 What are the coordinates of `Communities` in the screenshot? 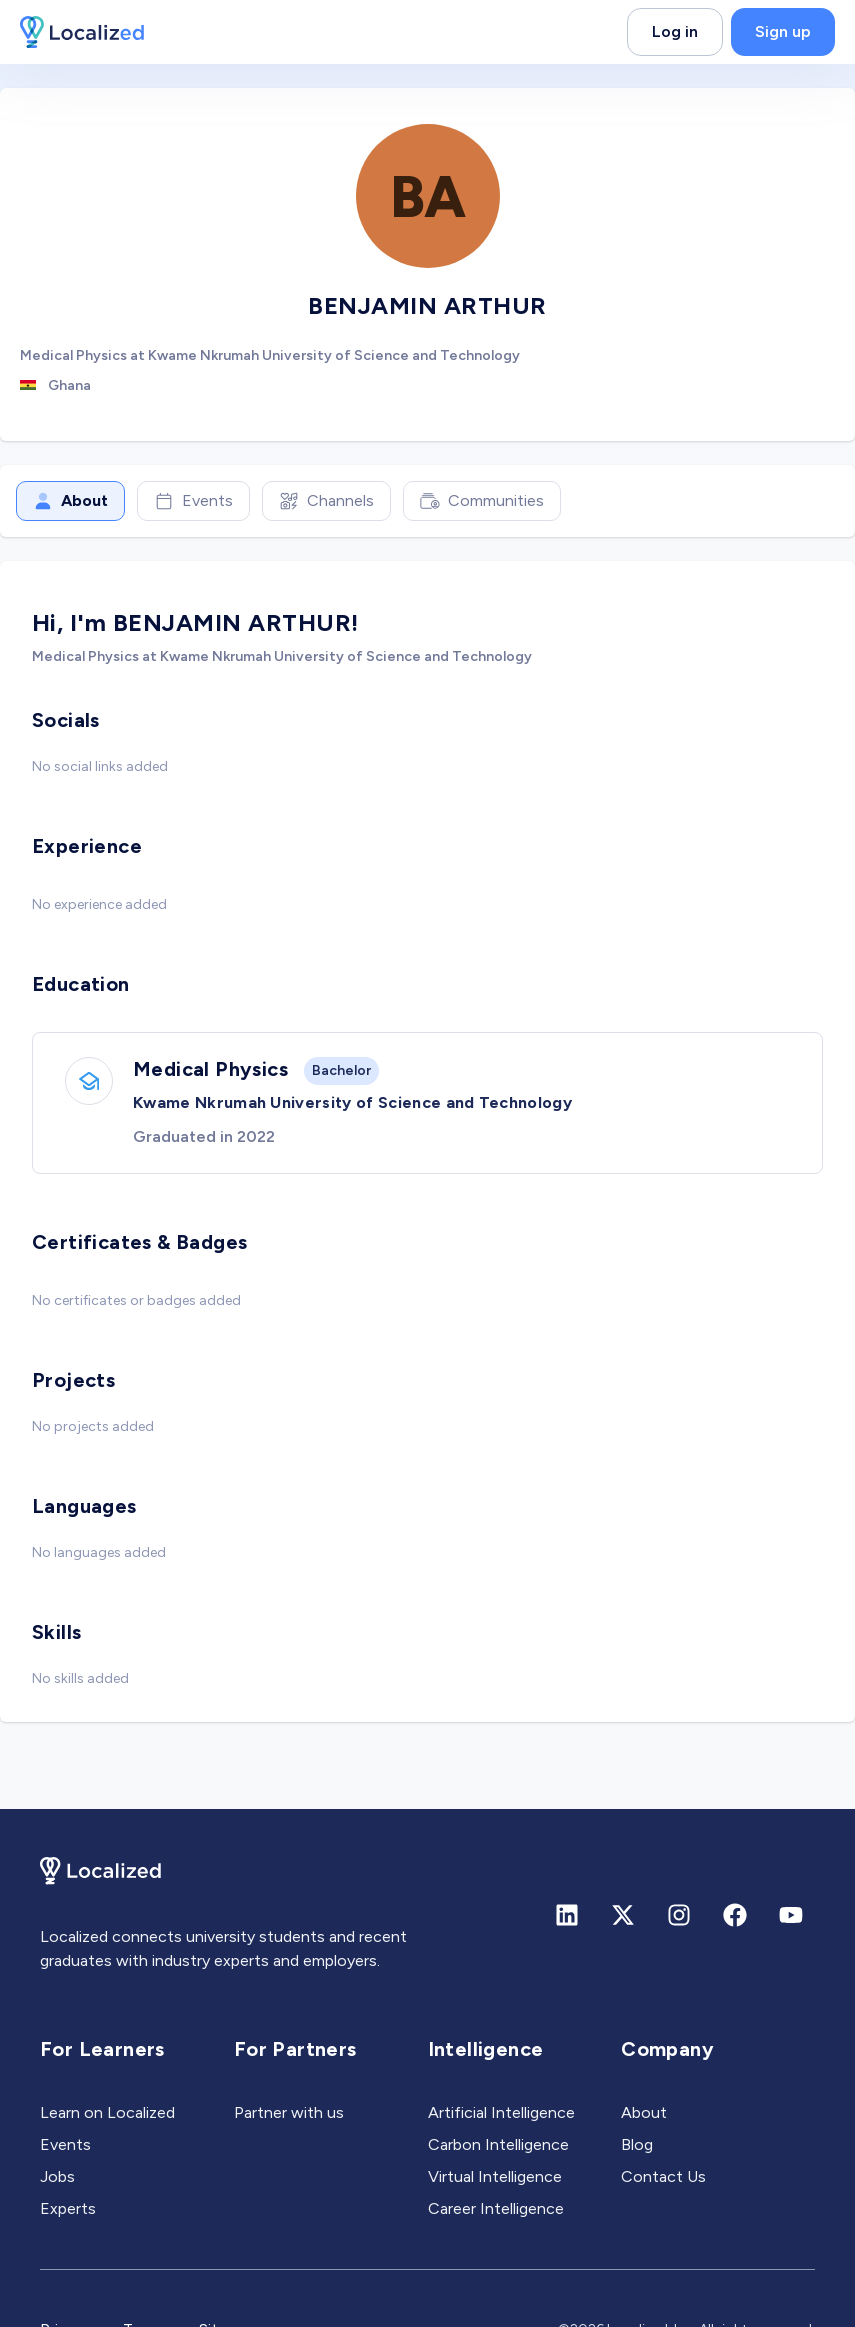 It's located at (482, 501).